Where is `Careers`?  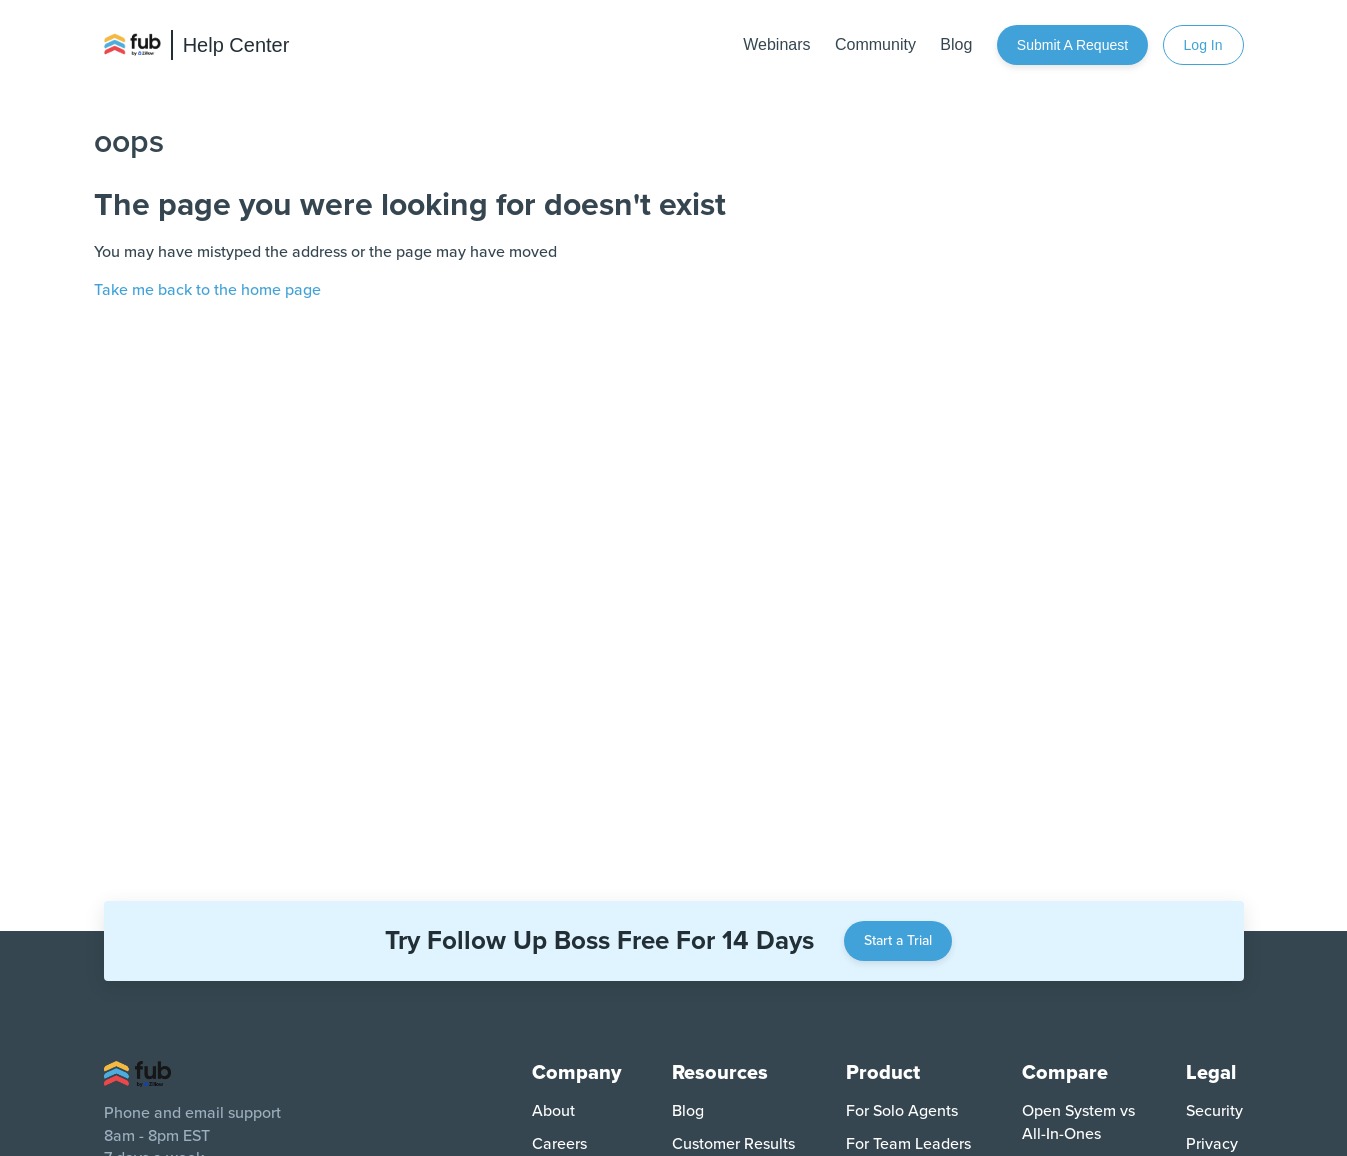
Careers is located at coordinates (559, 1144).